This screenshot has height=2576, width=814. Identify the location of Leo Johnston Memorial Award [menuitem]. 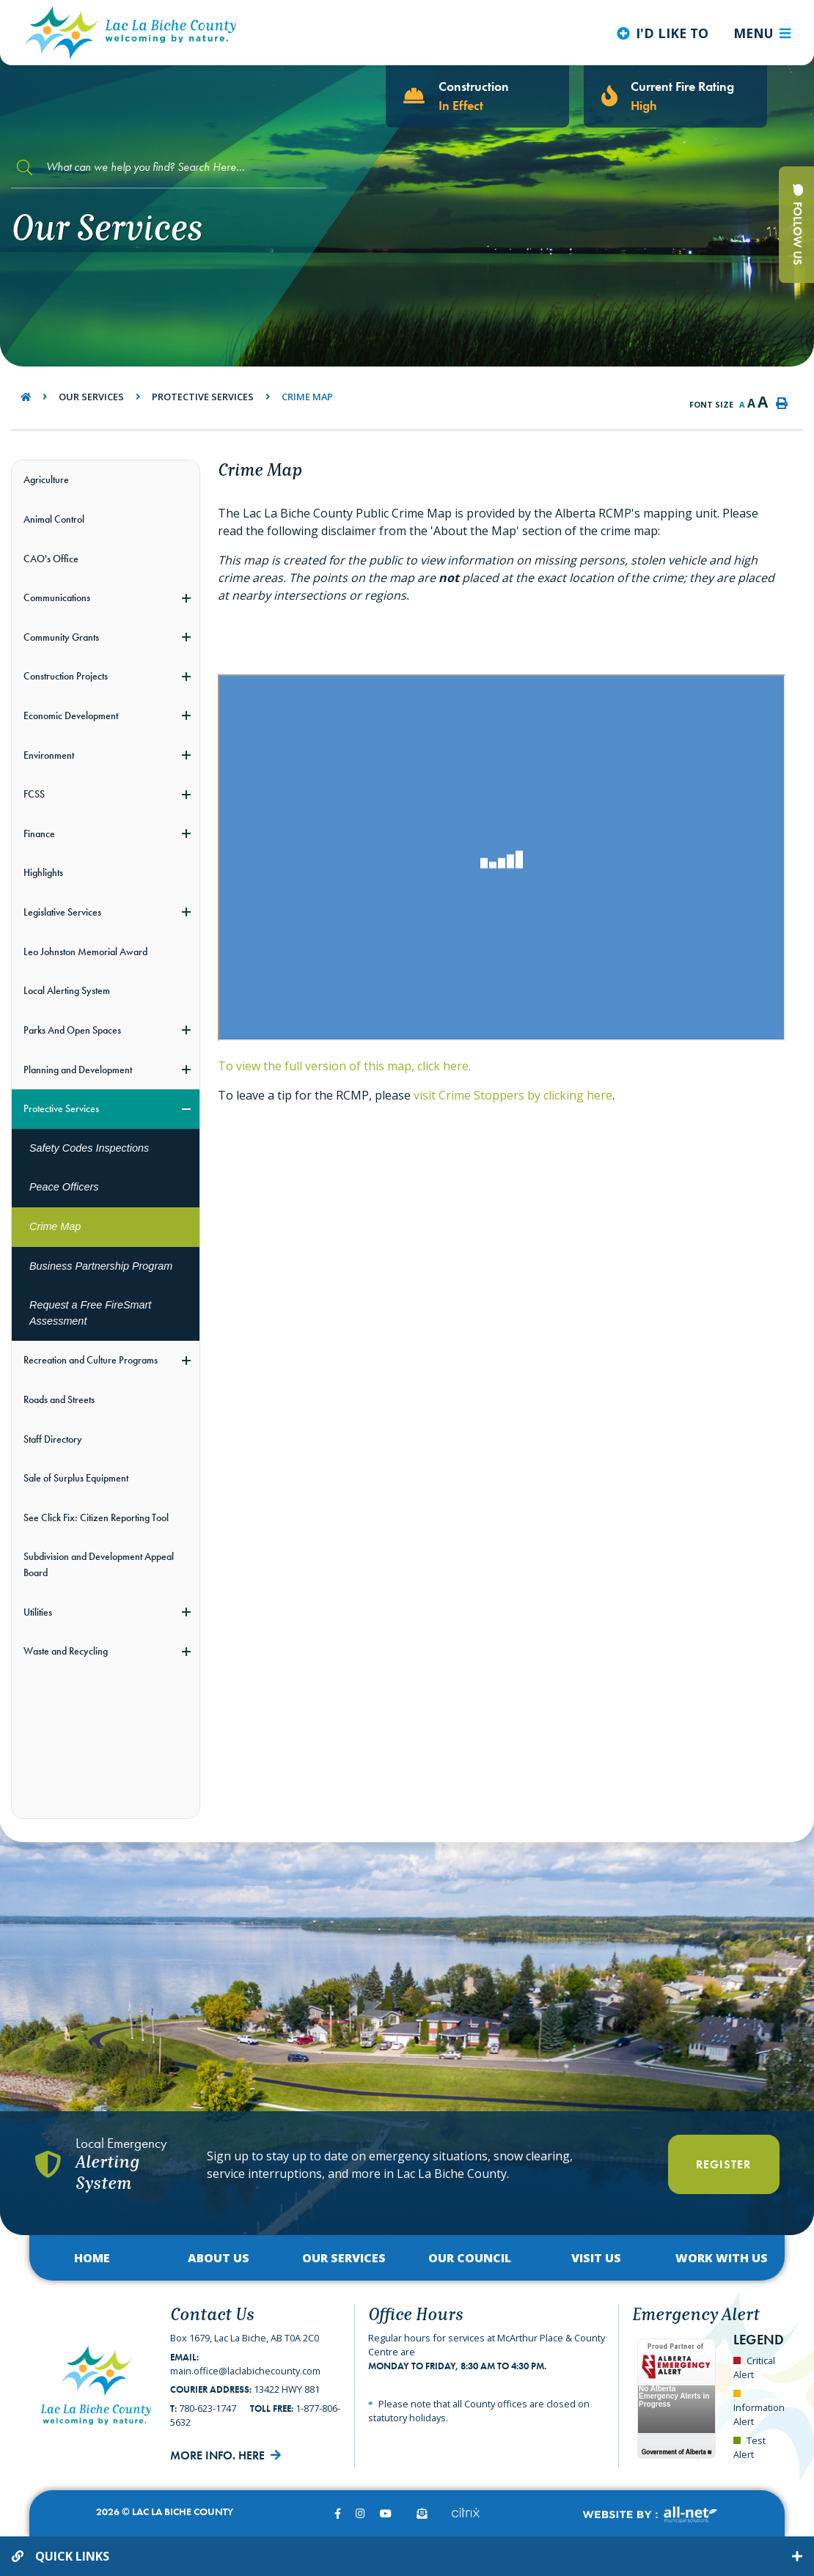
(85, 951).